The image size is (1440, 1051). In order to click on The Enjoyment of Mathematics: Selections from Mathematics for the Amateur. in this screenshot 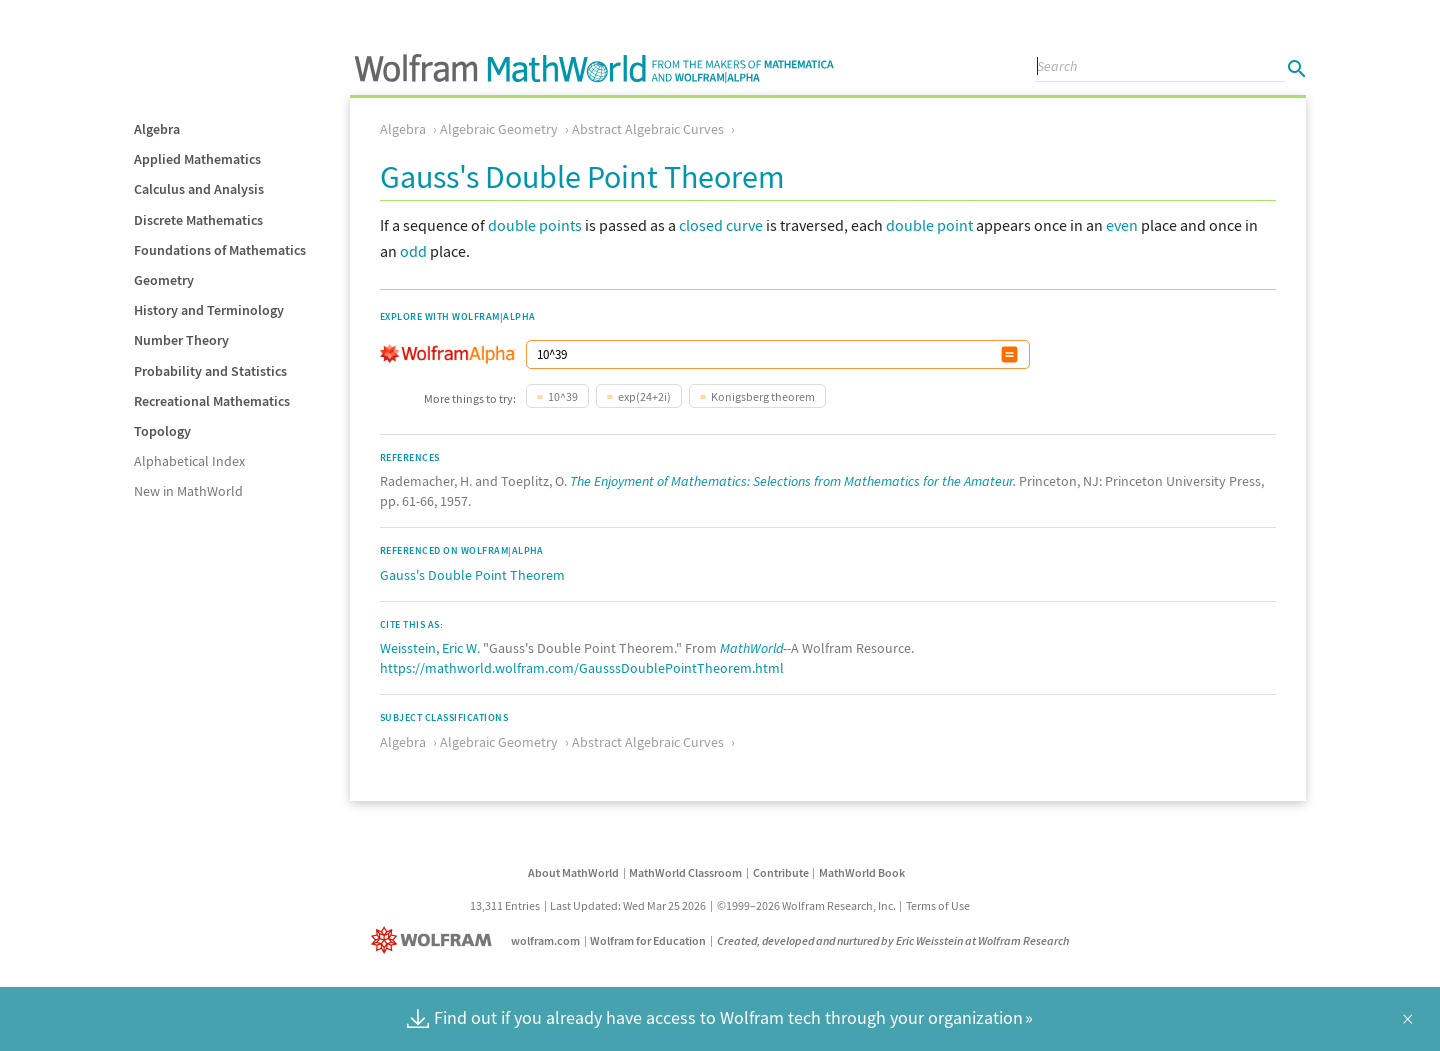, I will do `click(793, 481)`.